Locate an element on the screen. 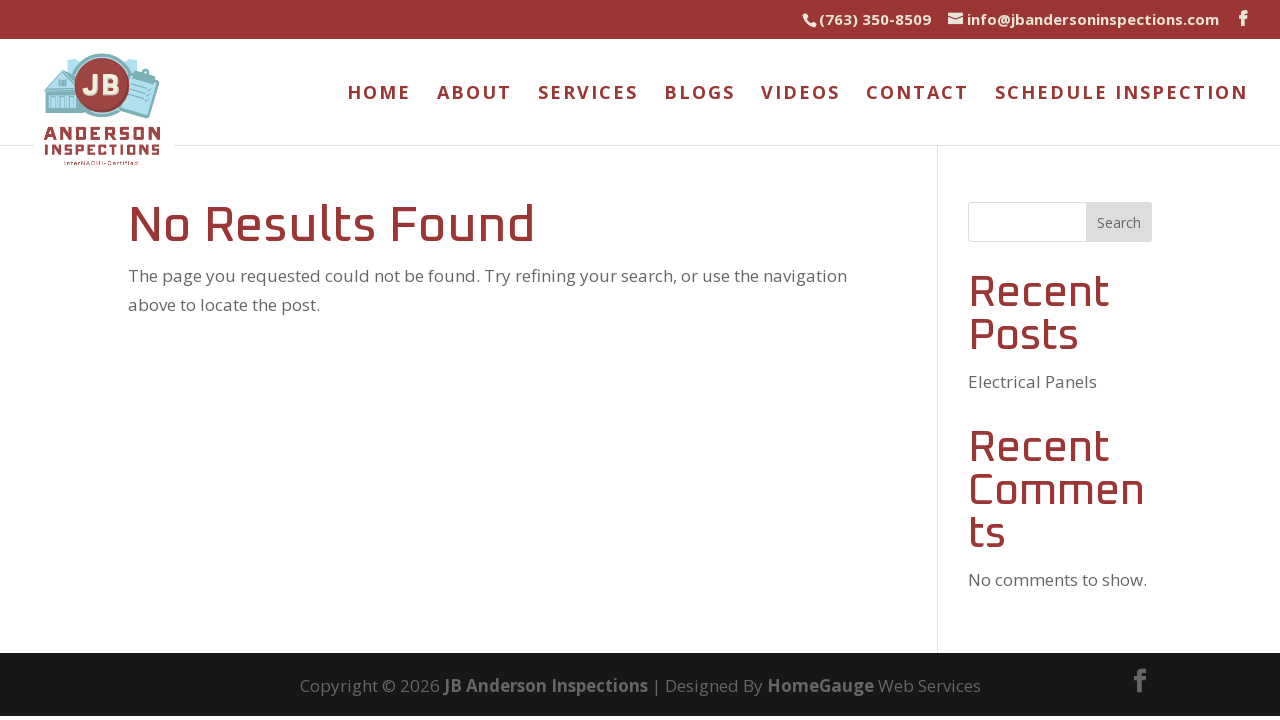 Image resolution: width=1280 pixels, height=720 pixels. Home is located at coordinates (379, 94).